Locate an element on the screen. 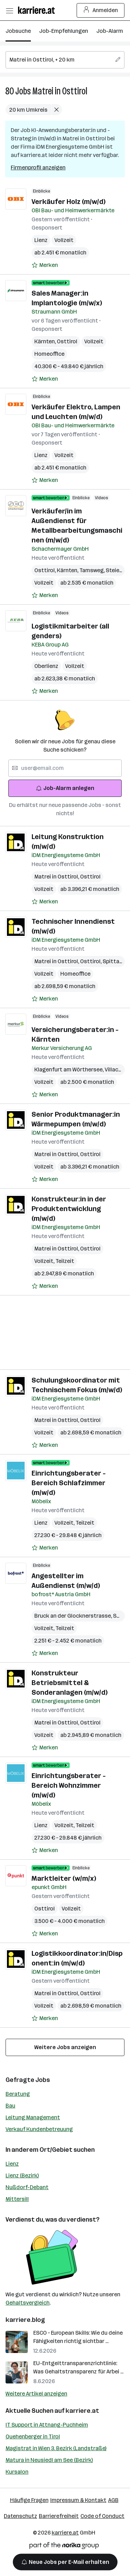 This screenshot has width=130, height=2576. Nußdorf-Debant is located at coordinates (27, 2187).